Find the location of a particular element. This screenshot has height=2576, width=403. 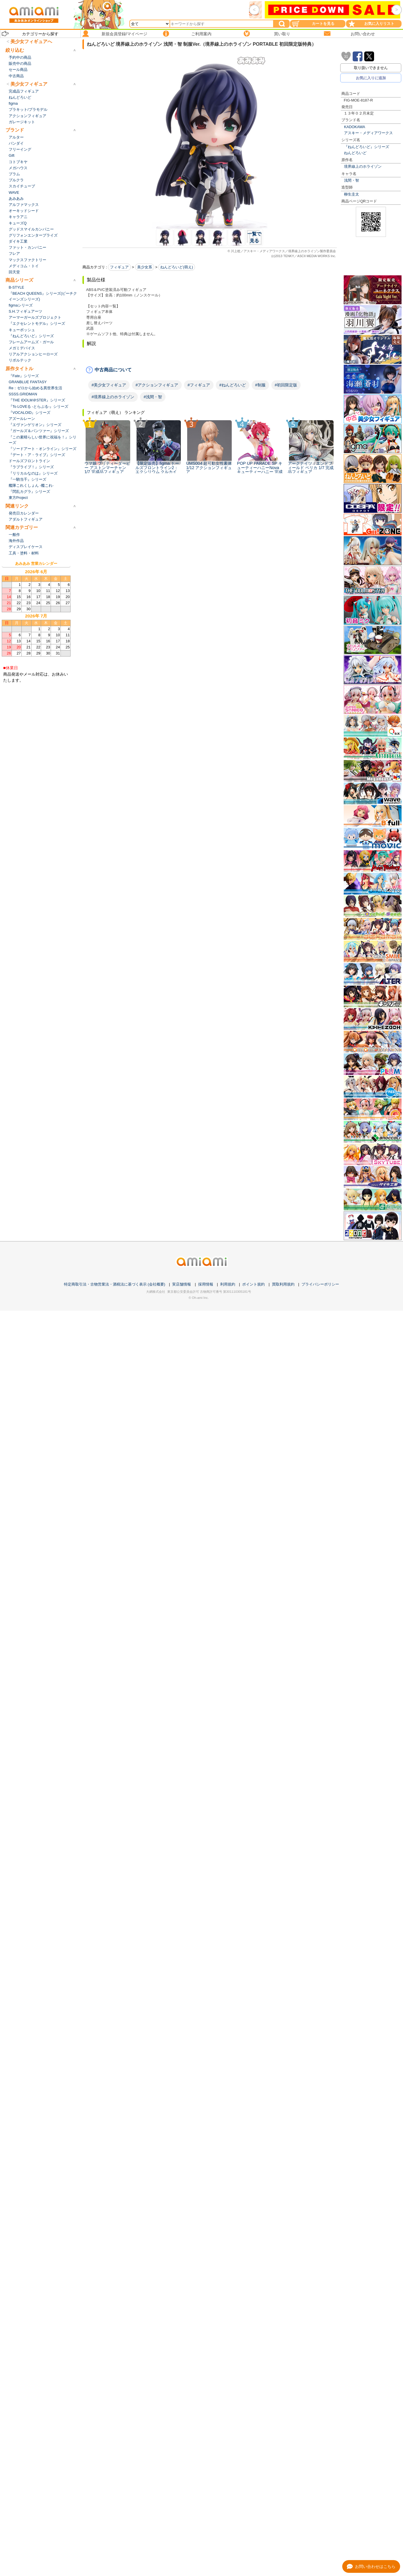

プライバシーポリシー is located at coordinates (320, 1284).